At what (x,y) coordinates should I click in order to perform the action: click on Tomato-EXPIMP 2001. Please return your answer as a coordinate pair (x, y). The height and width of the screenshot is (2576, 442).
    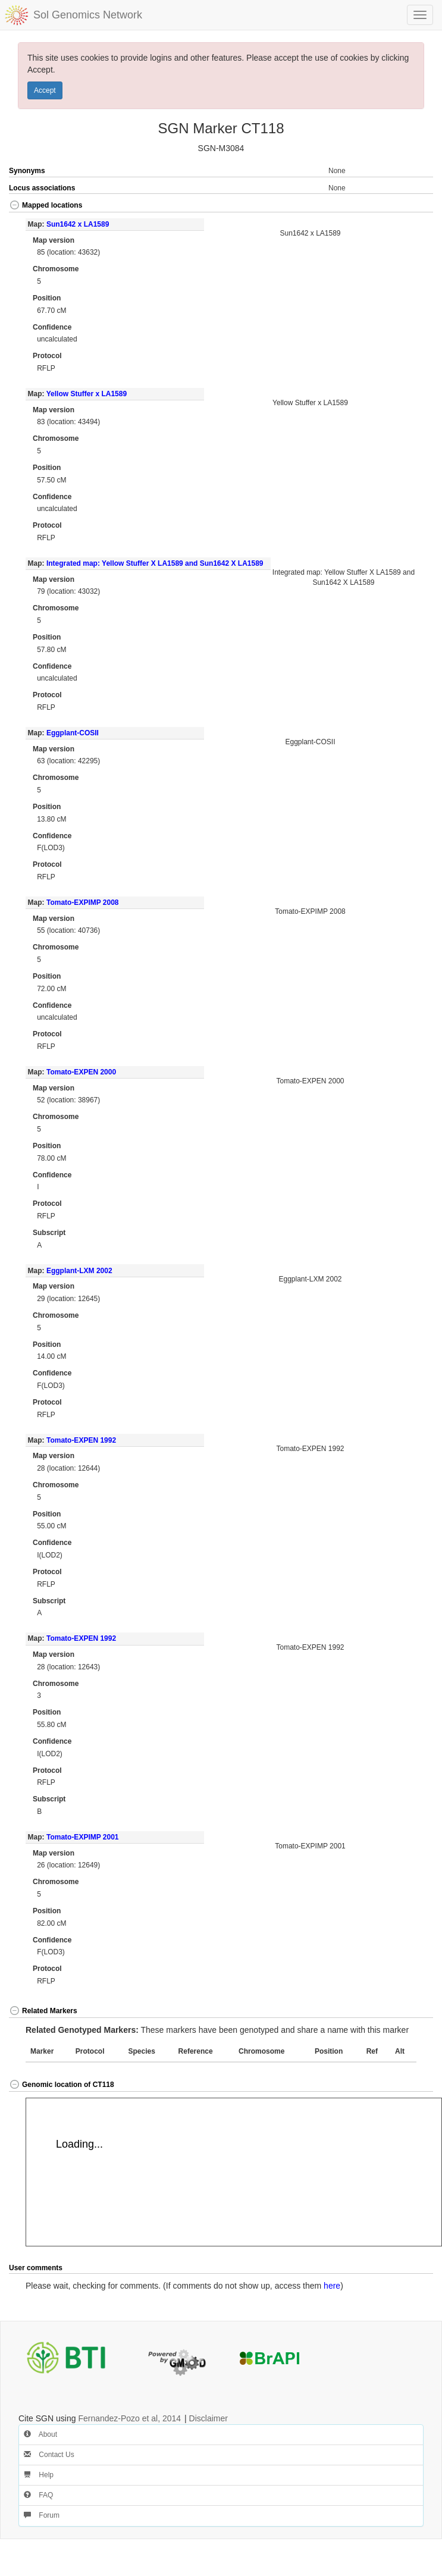
    Looking at the image, I should click on (82, 1837).